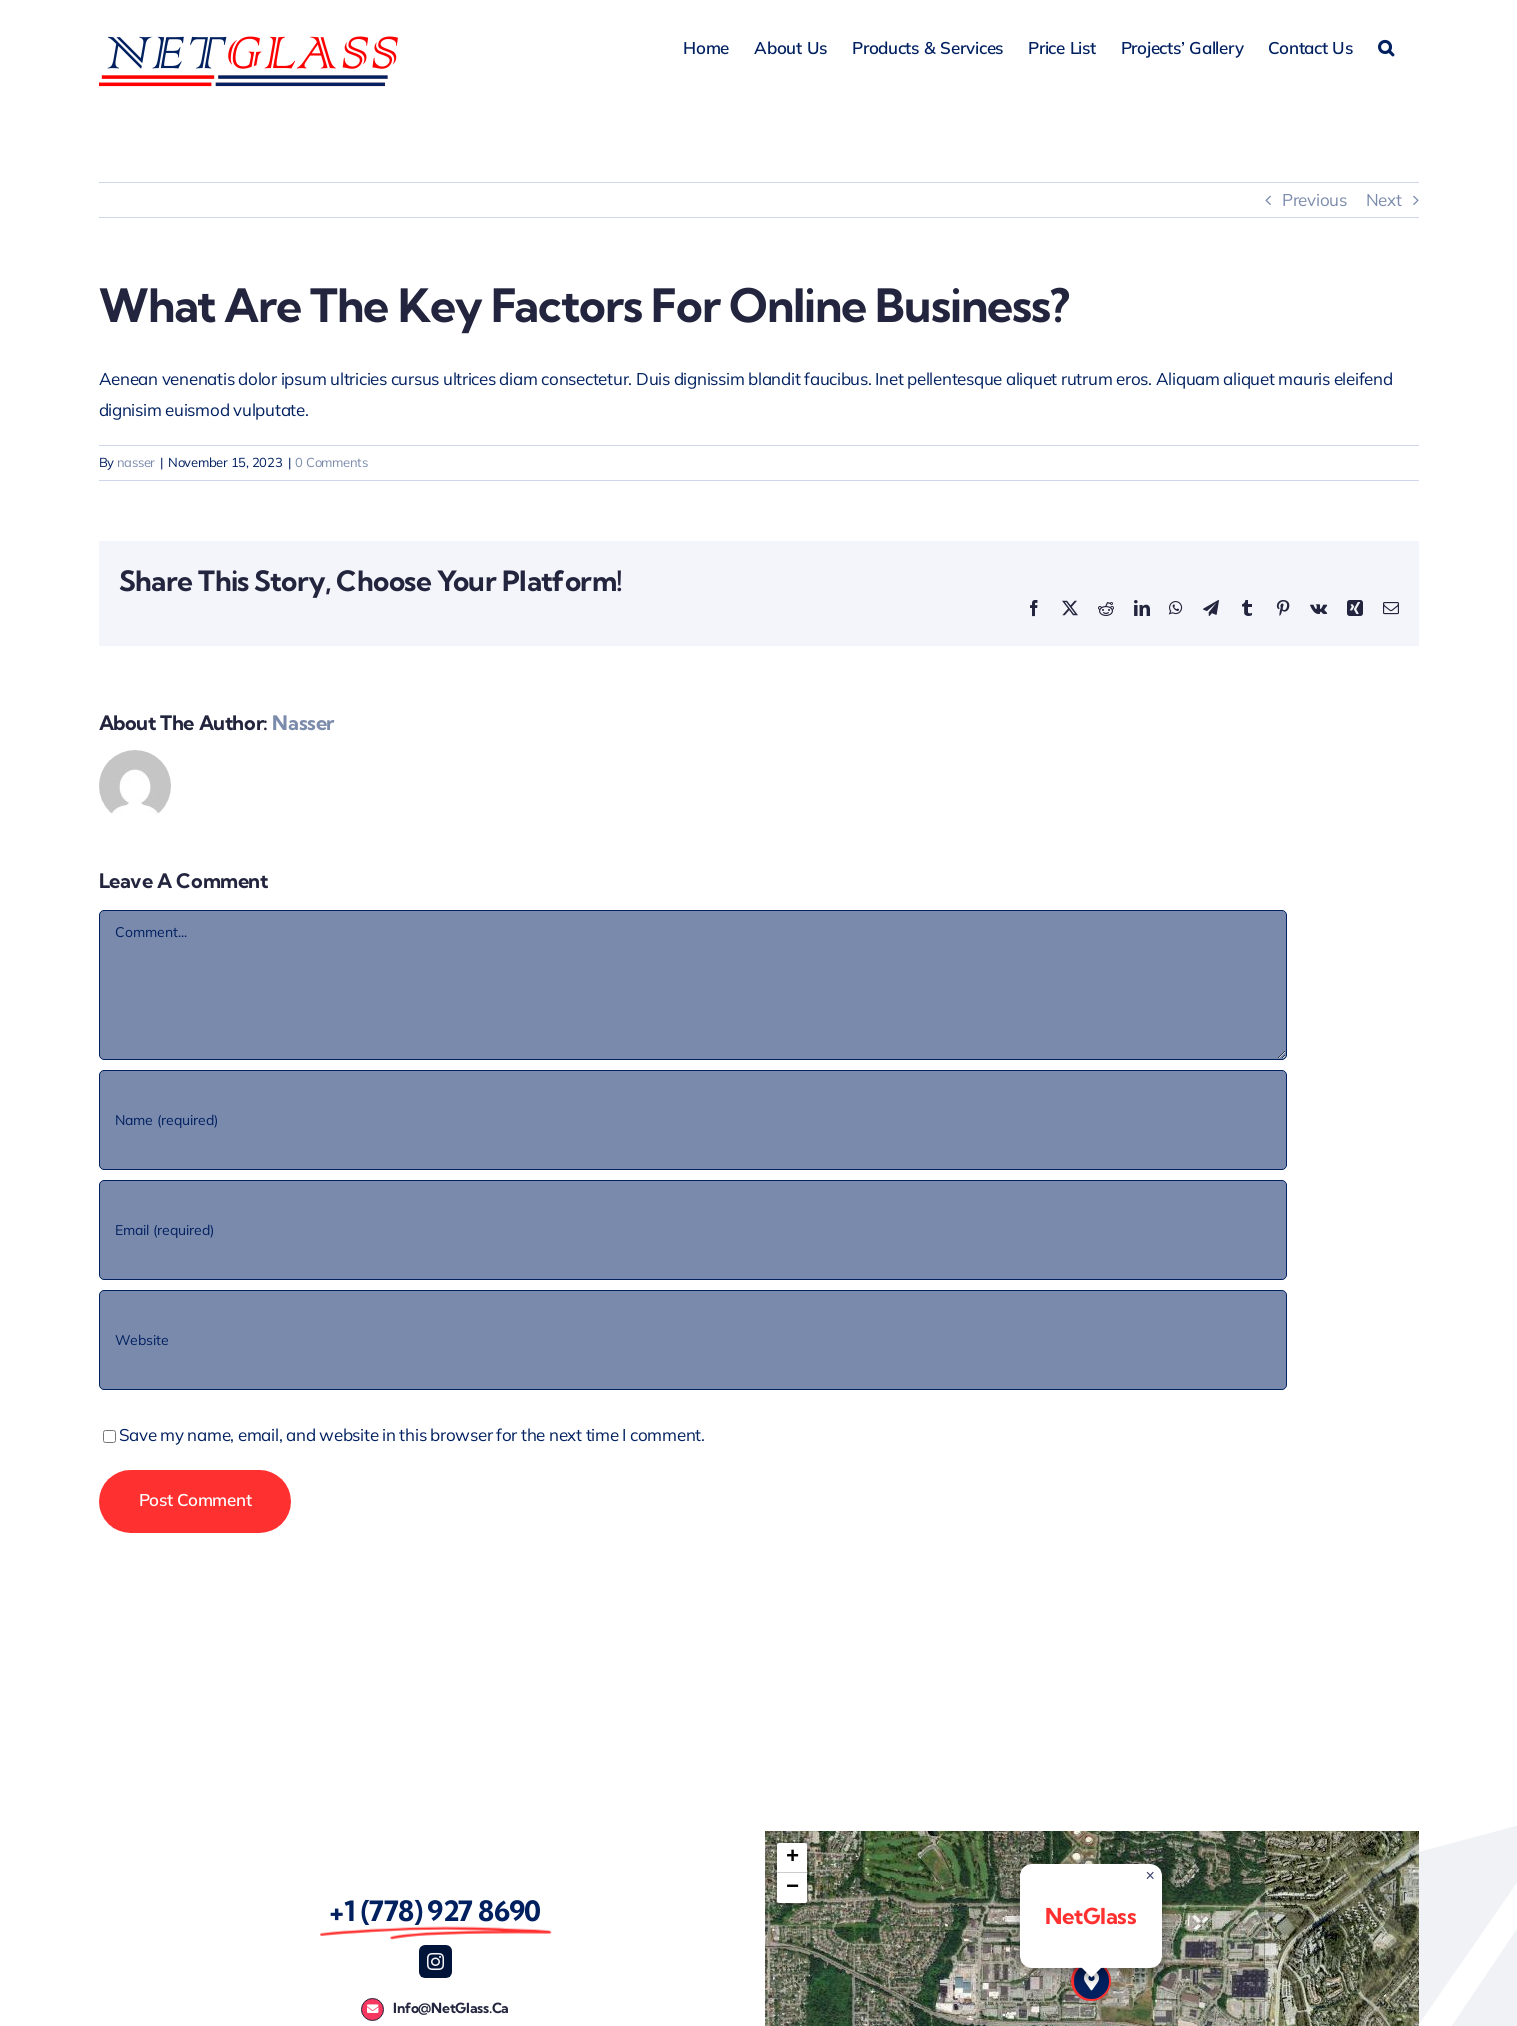 Image resolution: width=1517 pixels, height=2026 pixels. Describe the element at coordinates (1314, 199) in the screenshot. I see `Previous` at that location.